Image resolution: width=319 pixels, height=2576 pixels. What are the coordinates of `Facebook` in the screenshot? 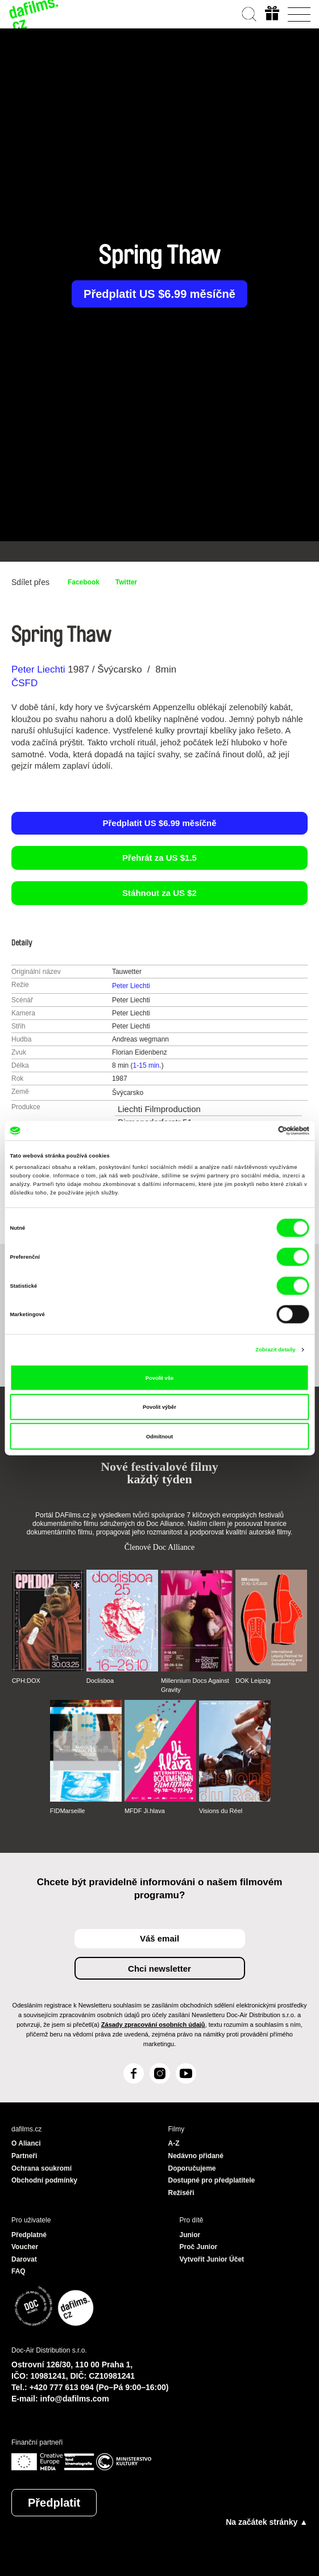 It's located at (84, 582).